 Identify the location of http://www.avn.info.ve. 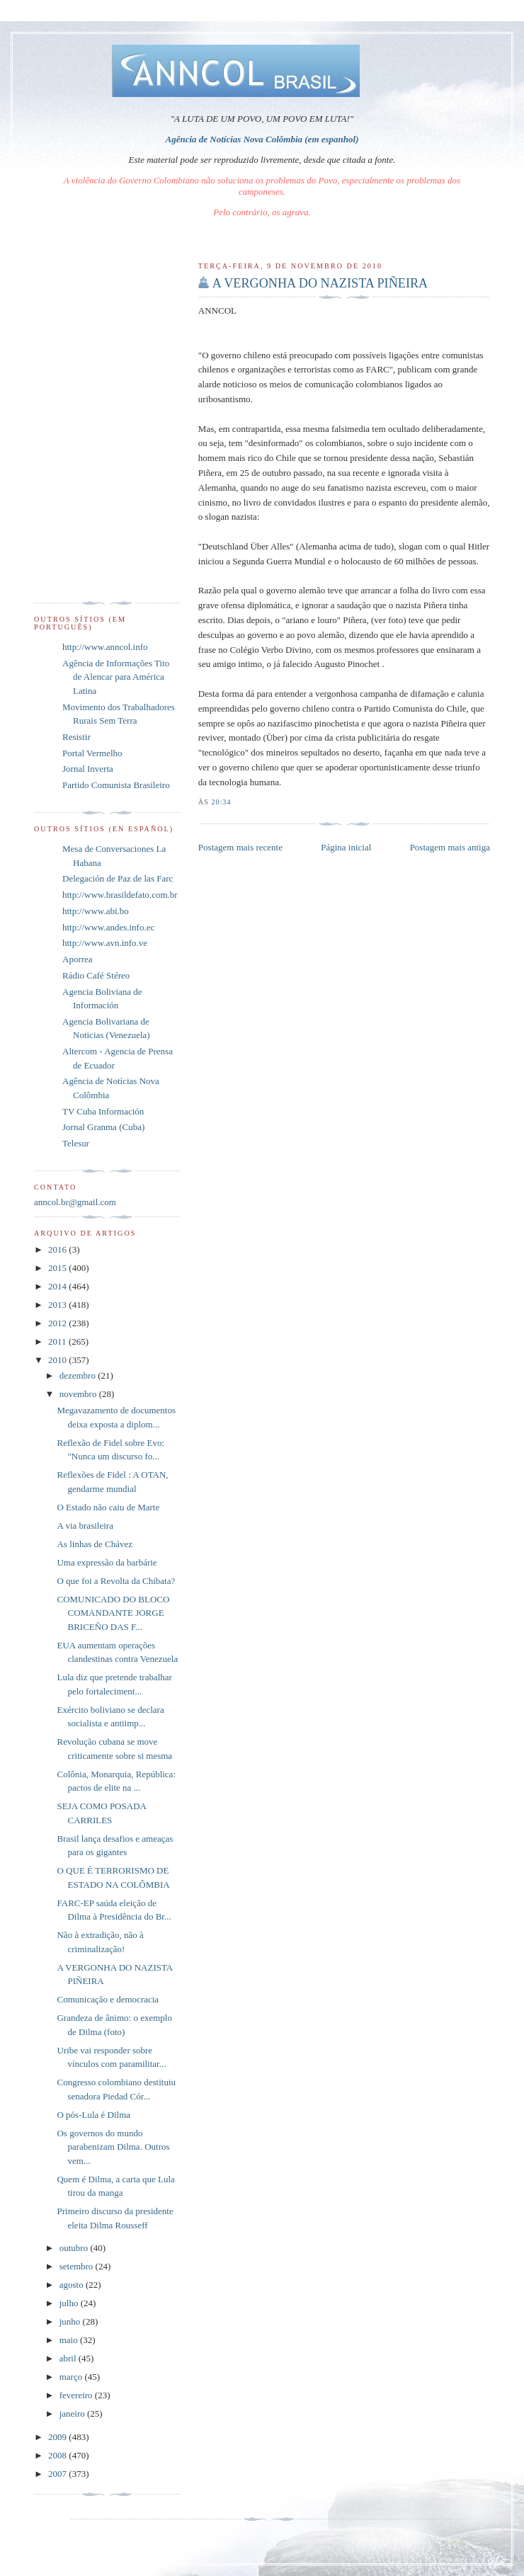
(104, 942).